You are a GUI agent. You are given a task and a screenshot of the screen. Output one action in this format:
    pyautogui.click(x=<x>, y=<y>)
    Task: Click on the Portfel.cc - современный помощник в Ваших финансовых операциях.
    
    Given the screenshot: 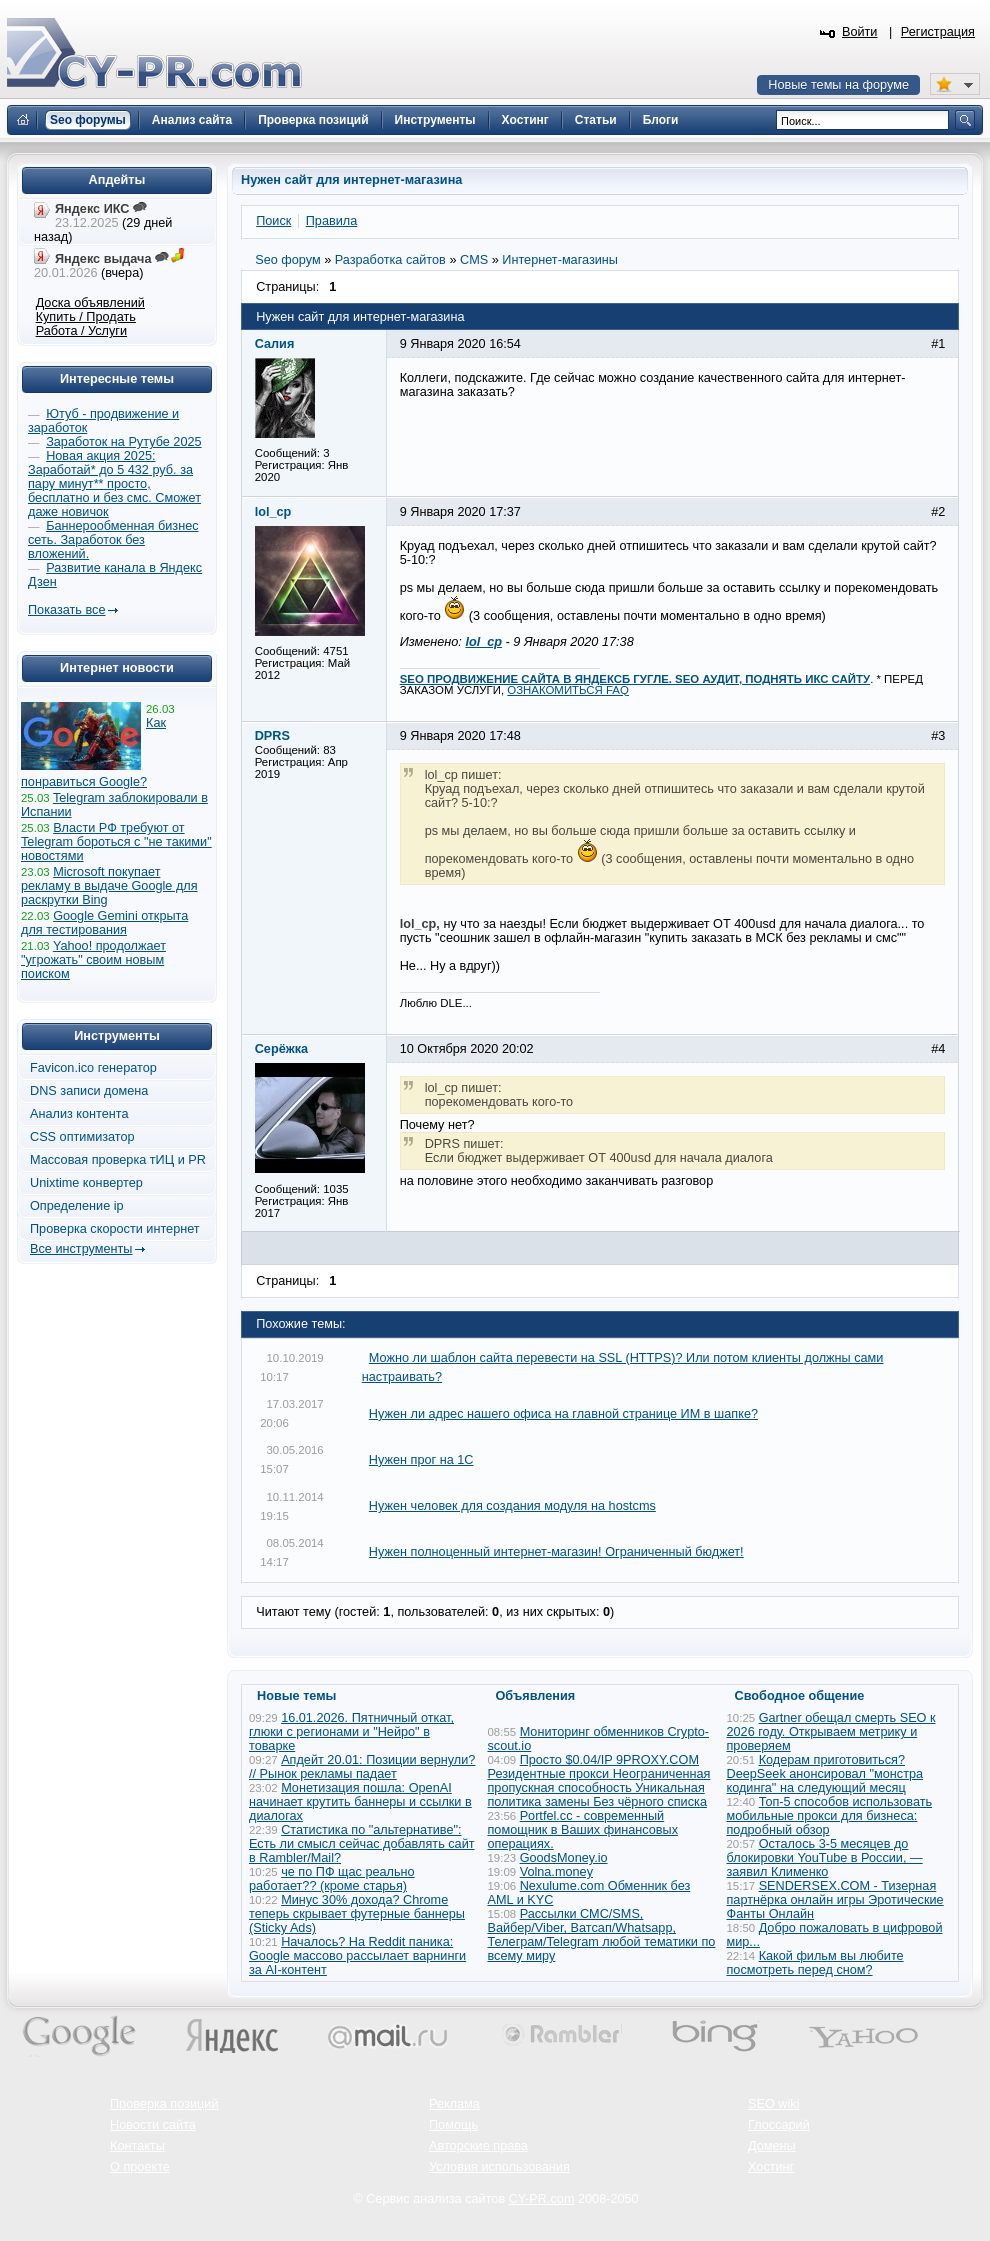 What is the action you would take?
    pyautogui.click(x=583, y=1830)
    